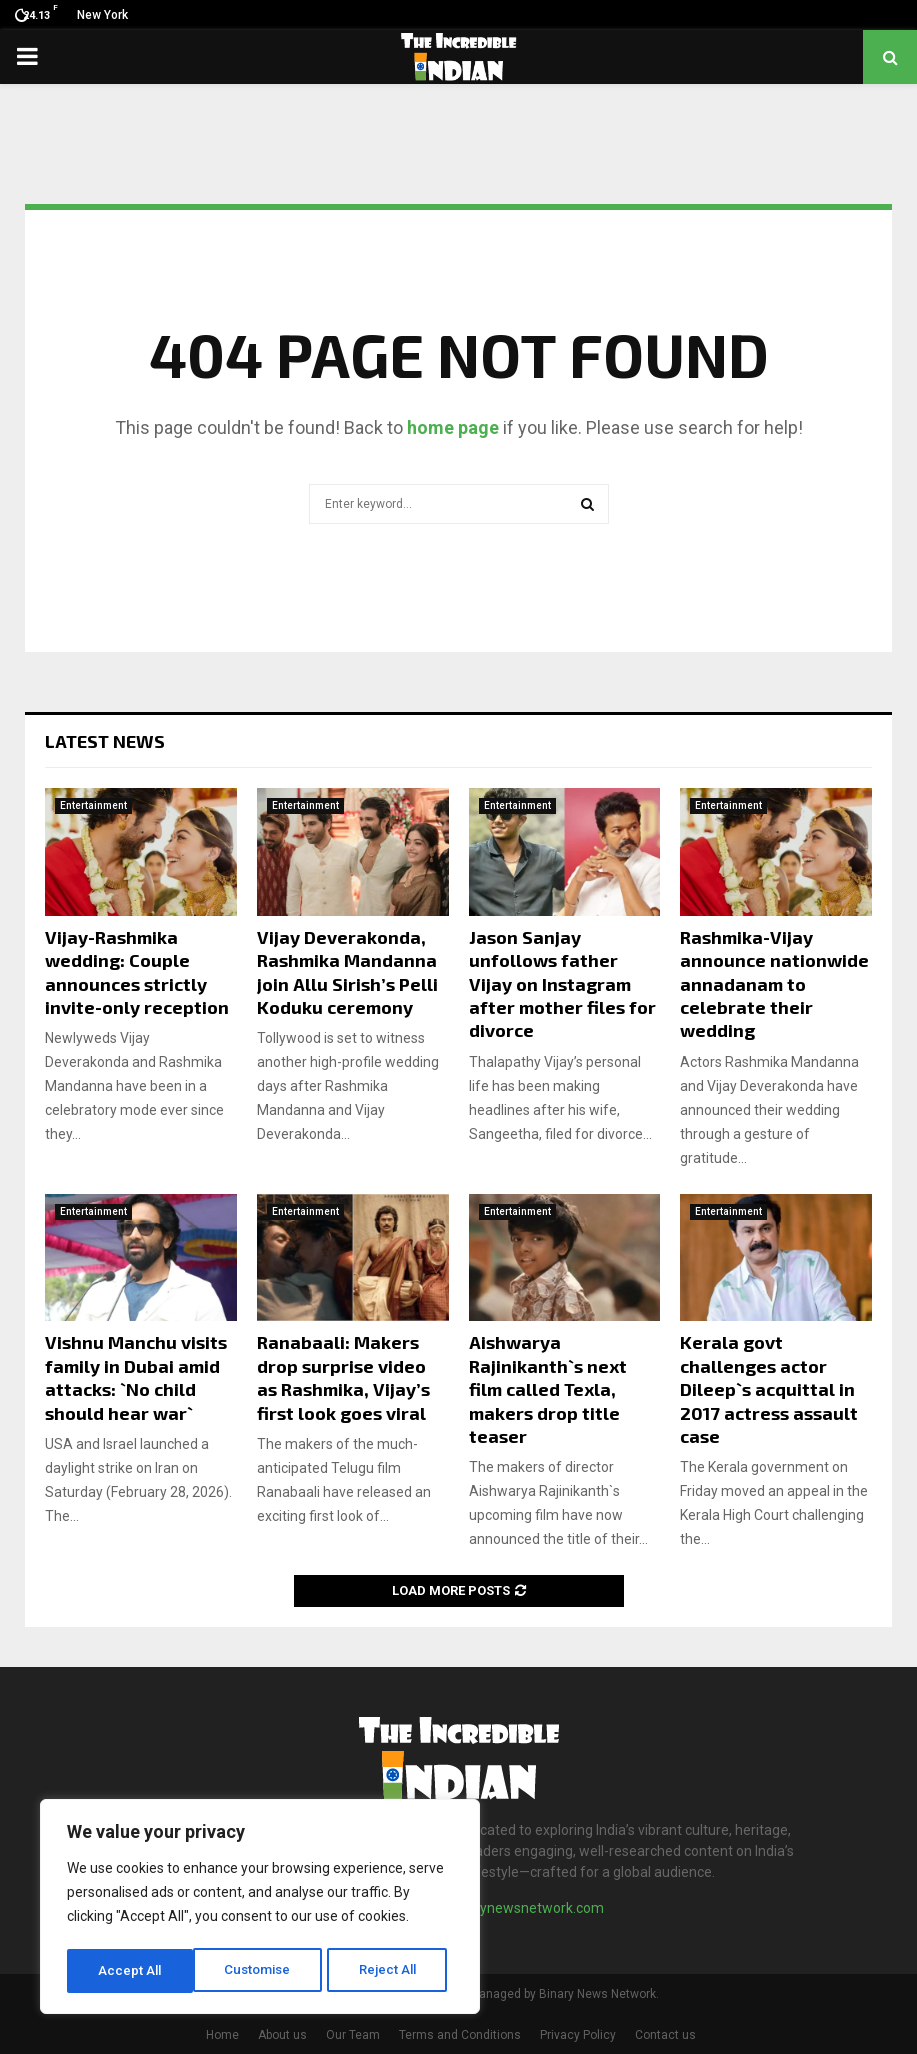  Describe the element at coordinates (460, 2035) in the screenshot. I see `Terms and Conditions` at that location.